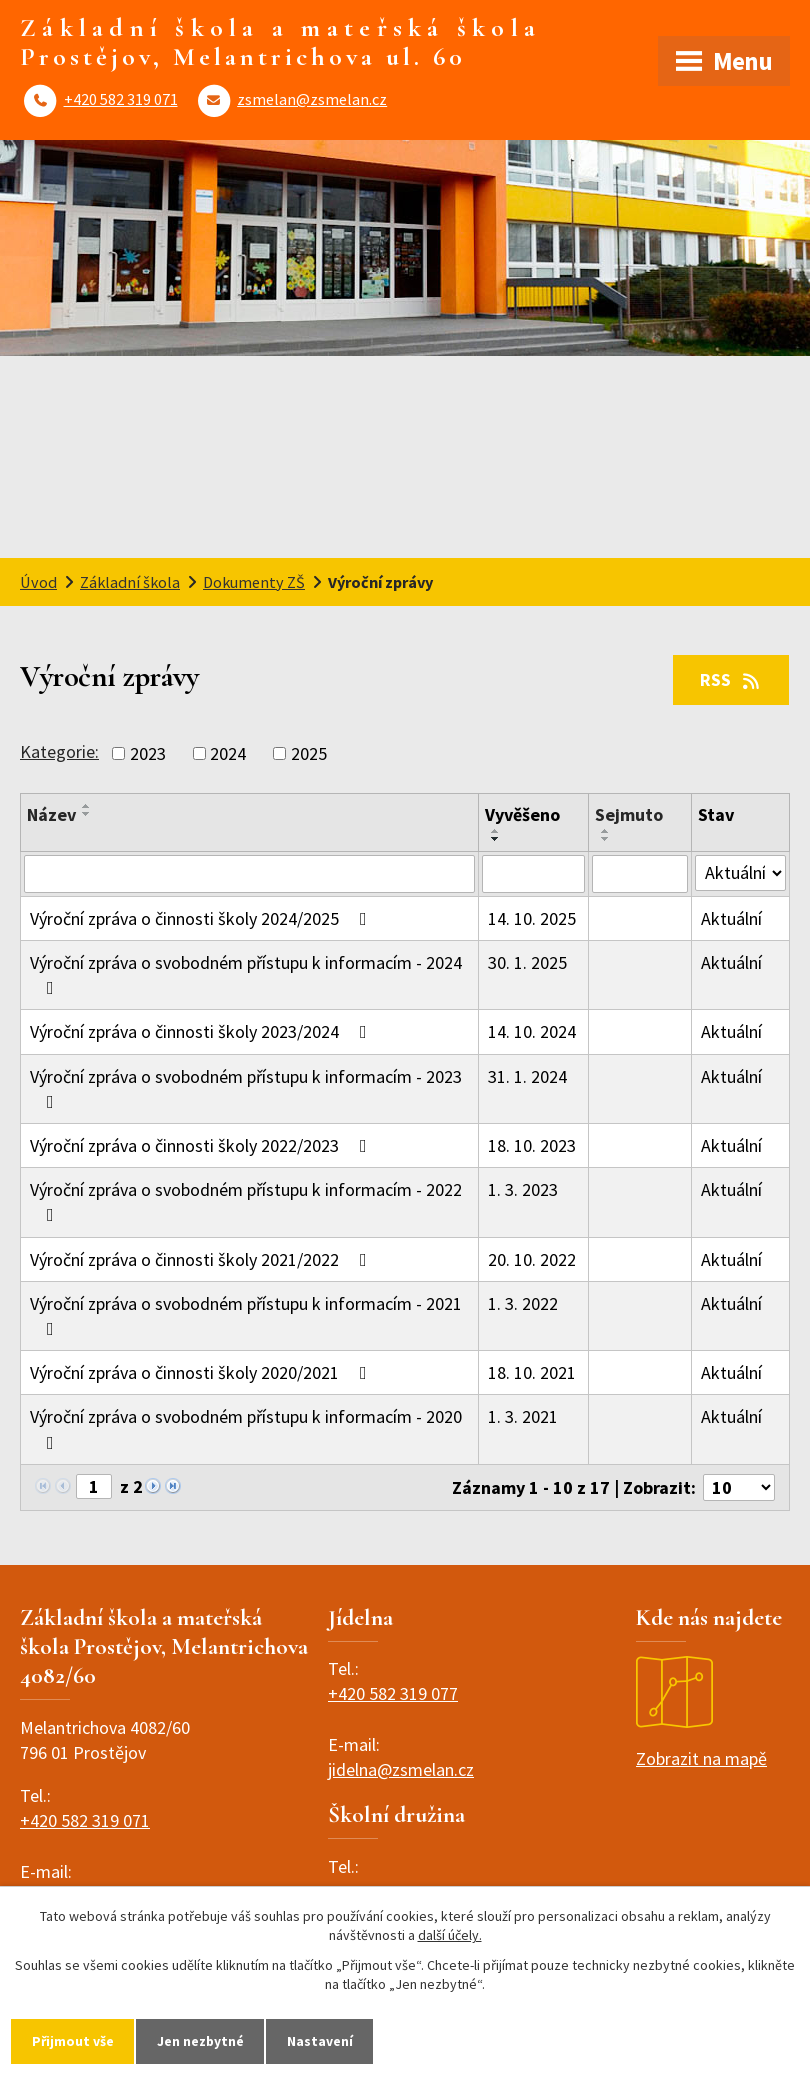 The height and width of the screenshot is (2088, 810). Describe the element at coordinates (496, 831) in the screenshot. I see `[Seřadit podle Vyvěšeno vzestupně]` at that location.